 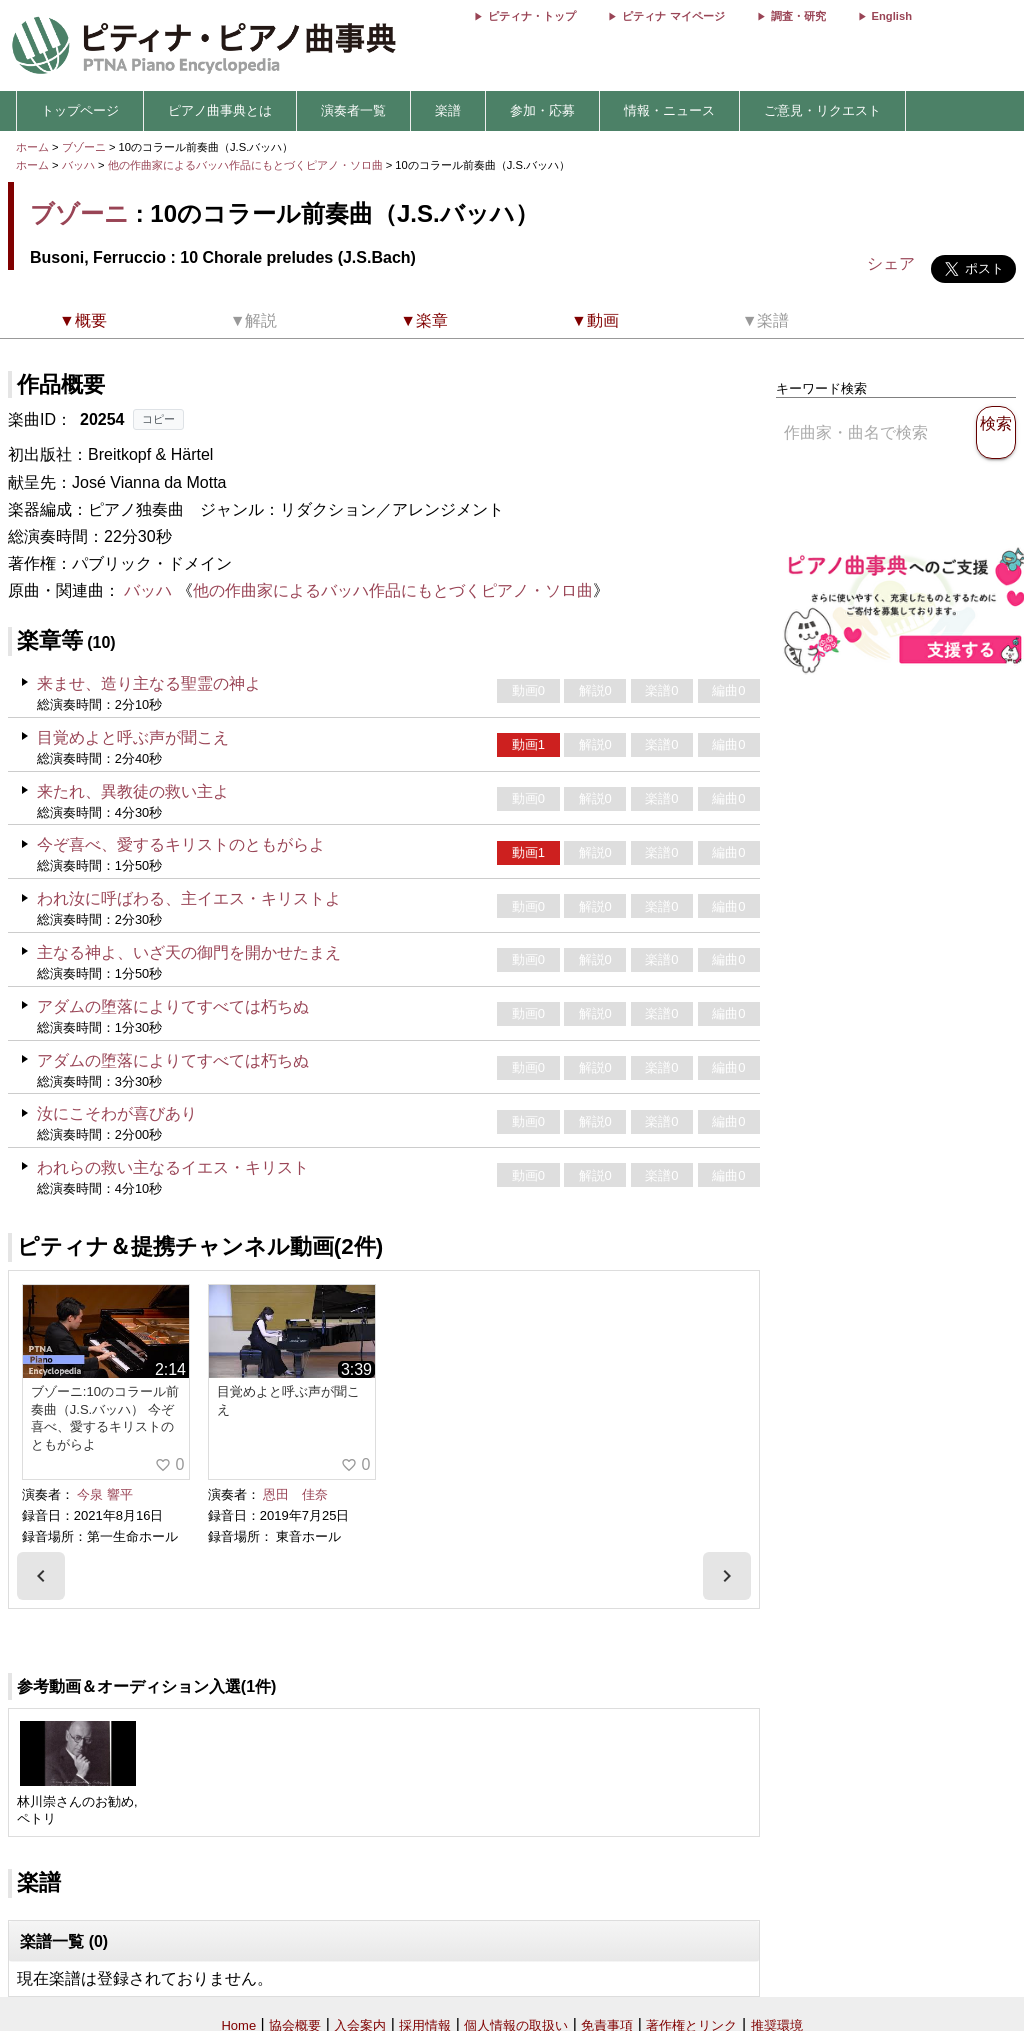 What do you see at coordinates (133, 791) in the screenshot?
I see `来たれ、異教徒の救い主よ` at bounding box center [133, 791].